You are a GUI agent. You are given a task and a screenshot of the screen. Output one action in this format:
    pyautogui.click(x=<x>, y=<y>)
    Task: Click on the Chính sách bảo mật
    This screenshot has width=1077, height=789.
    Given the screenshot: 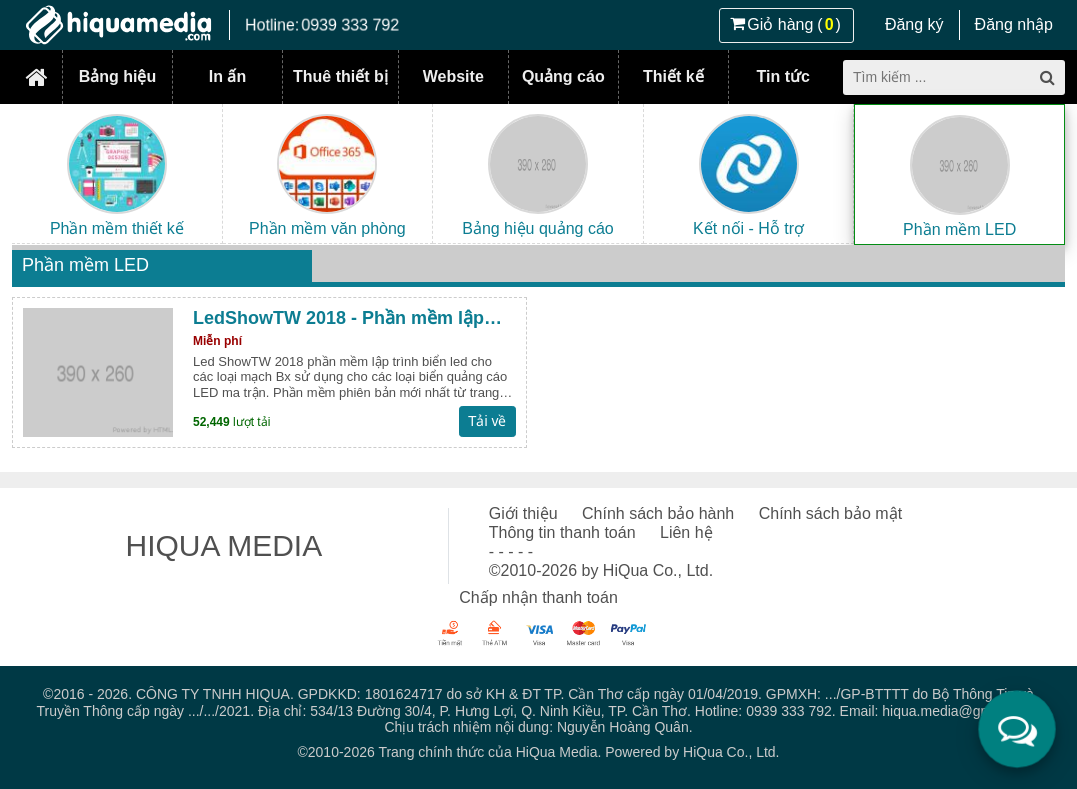 What is the action you would take?
    pyautogui.click(x=830, y=513)
    